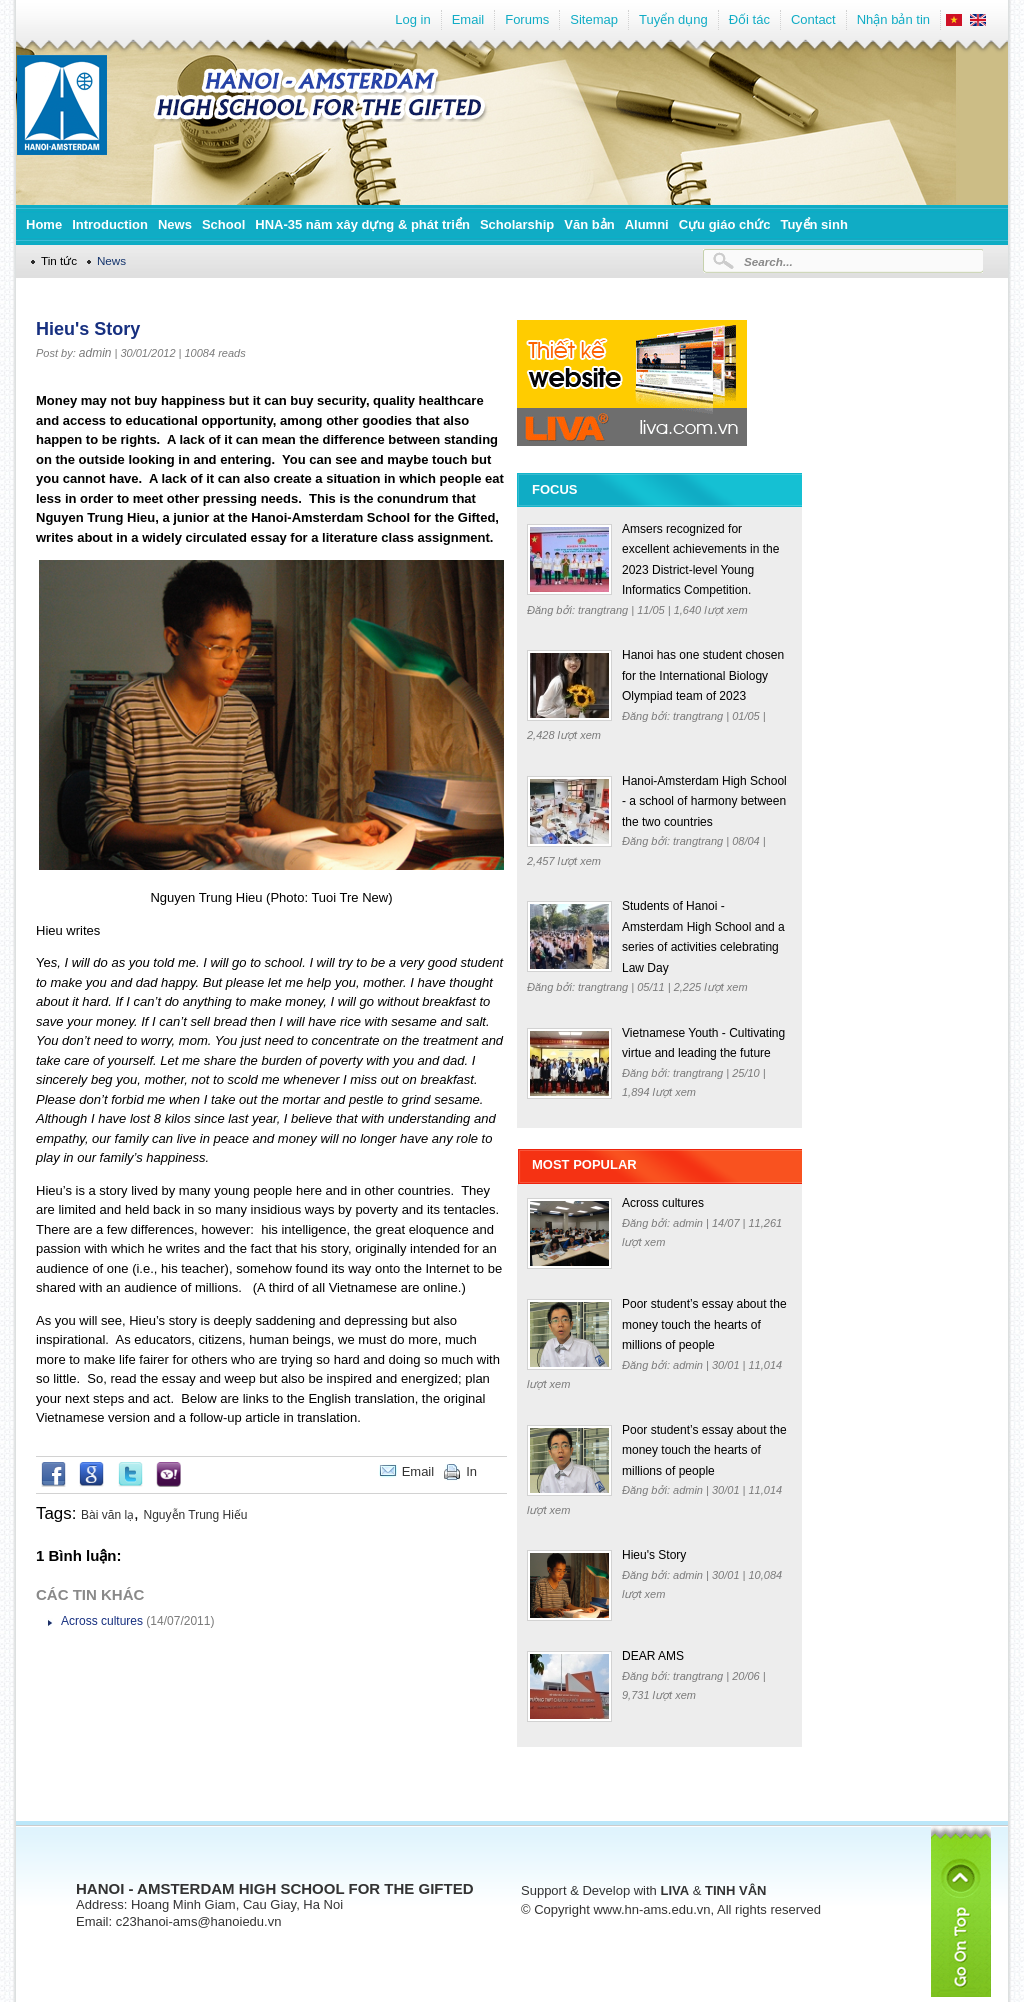 The width and height of the screenshot is (1024, 2002). Describe the element at coordinates (517, 224) in the screenshot. I see `Scholarship` at that location.